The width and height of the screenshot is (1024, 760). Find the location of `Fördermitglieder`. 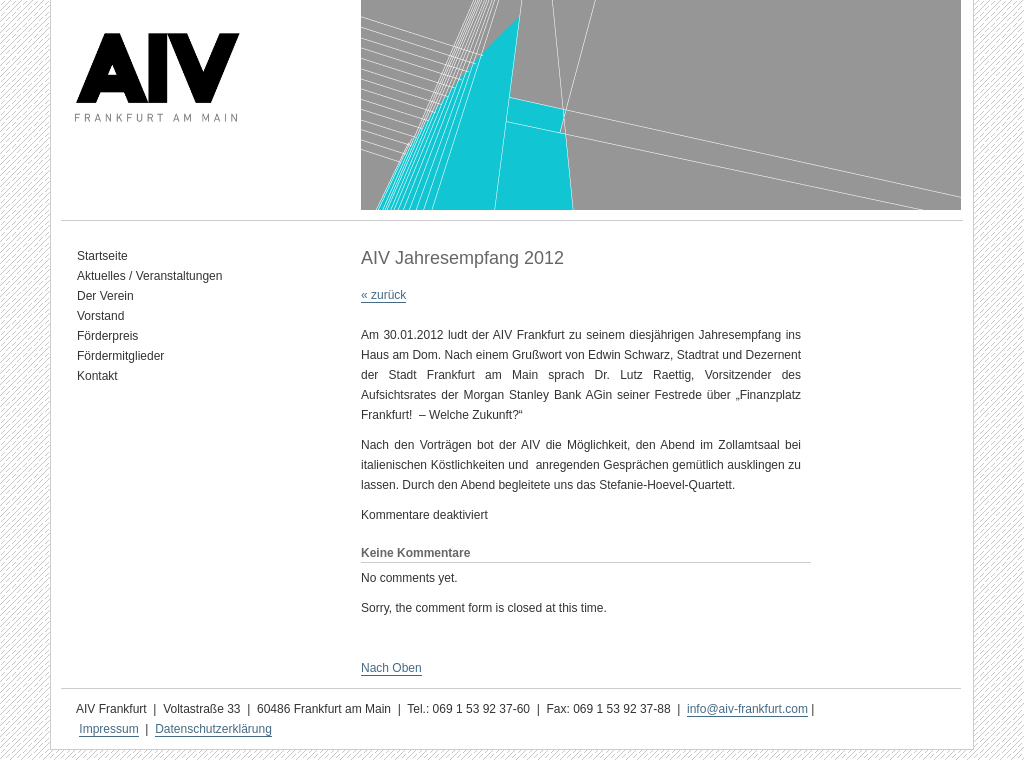

Fördermitglieder is located at coordinates (120, 356).